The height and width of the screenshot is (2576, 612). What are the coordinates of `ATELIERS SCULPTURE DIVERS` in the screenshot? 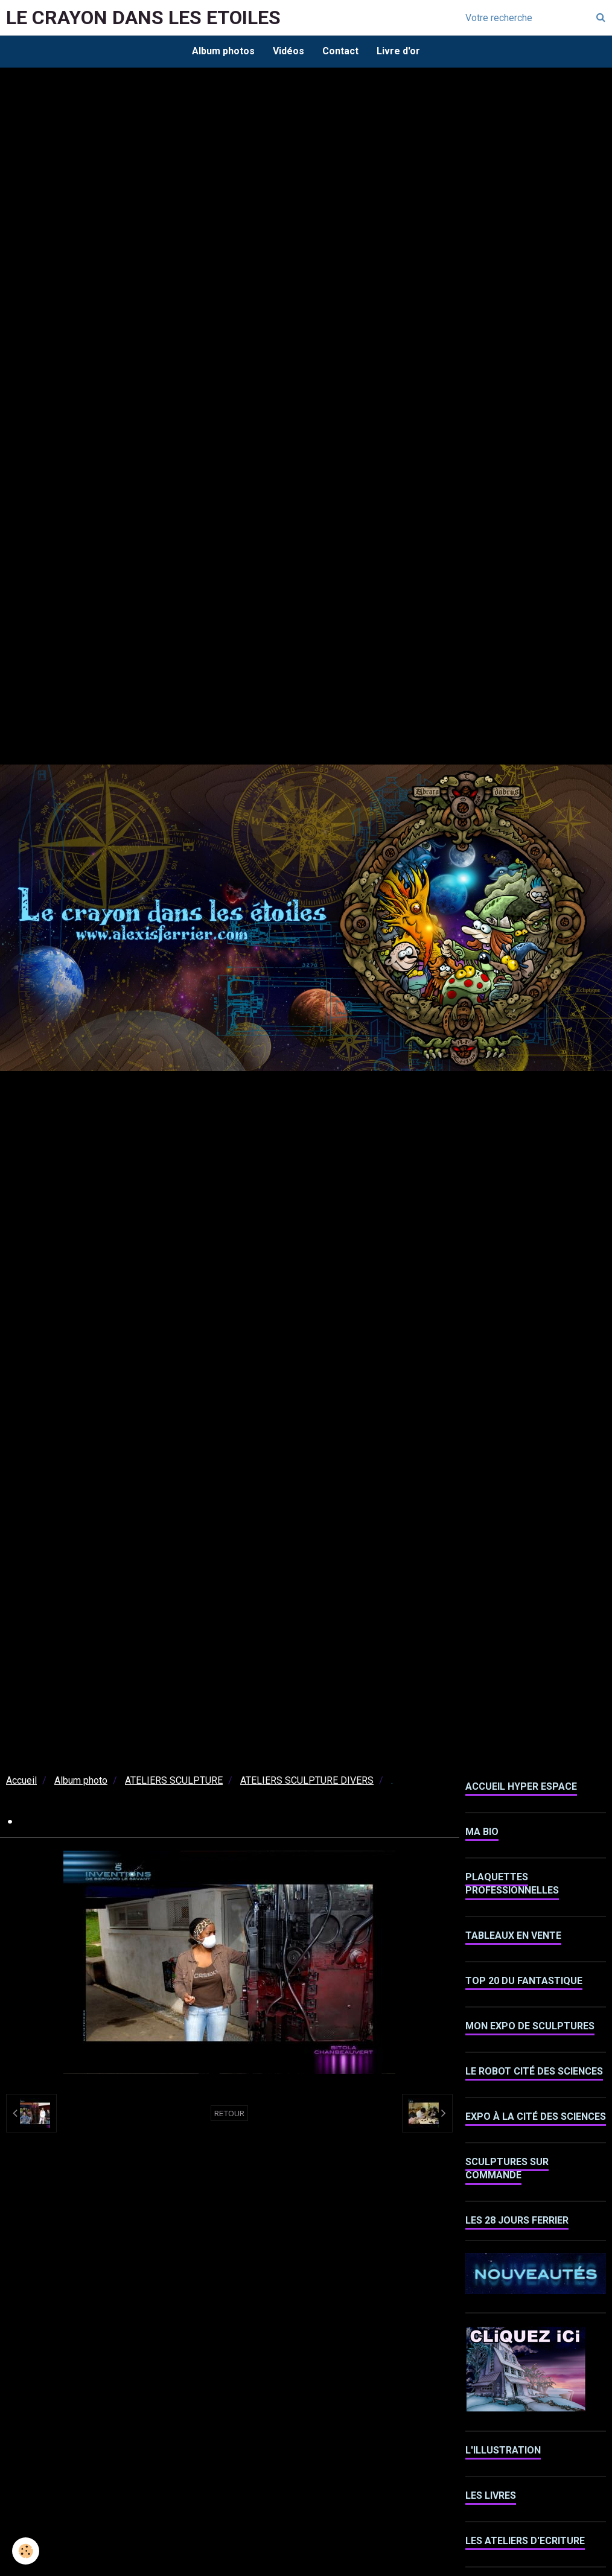 It's located at (307, 1780).